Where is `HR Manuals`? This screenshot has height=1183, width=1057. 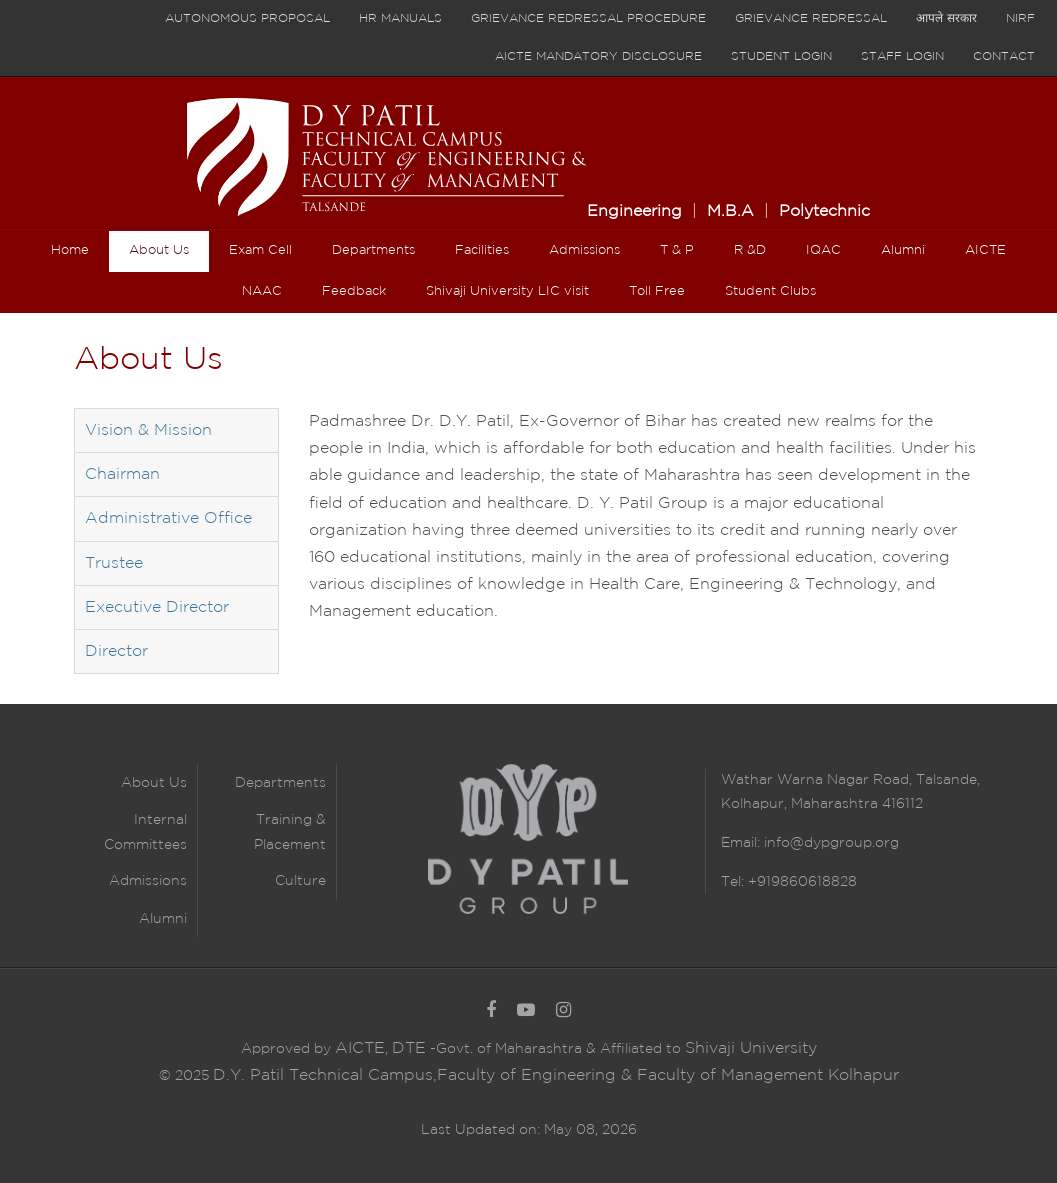
HR Manuals is located at coordinates (400, 18).